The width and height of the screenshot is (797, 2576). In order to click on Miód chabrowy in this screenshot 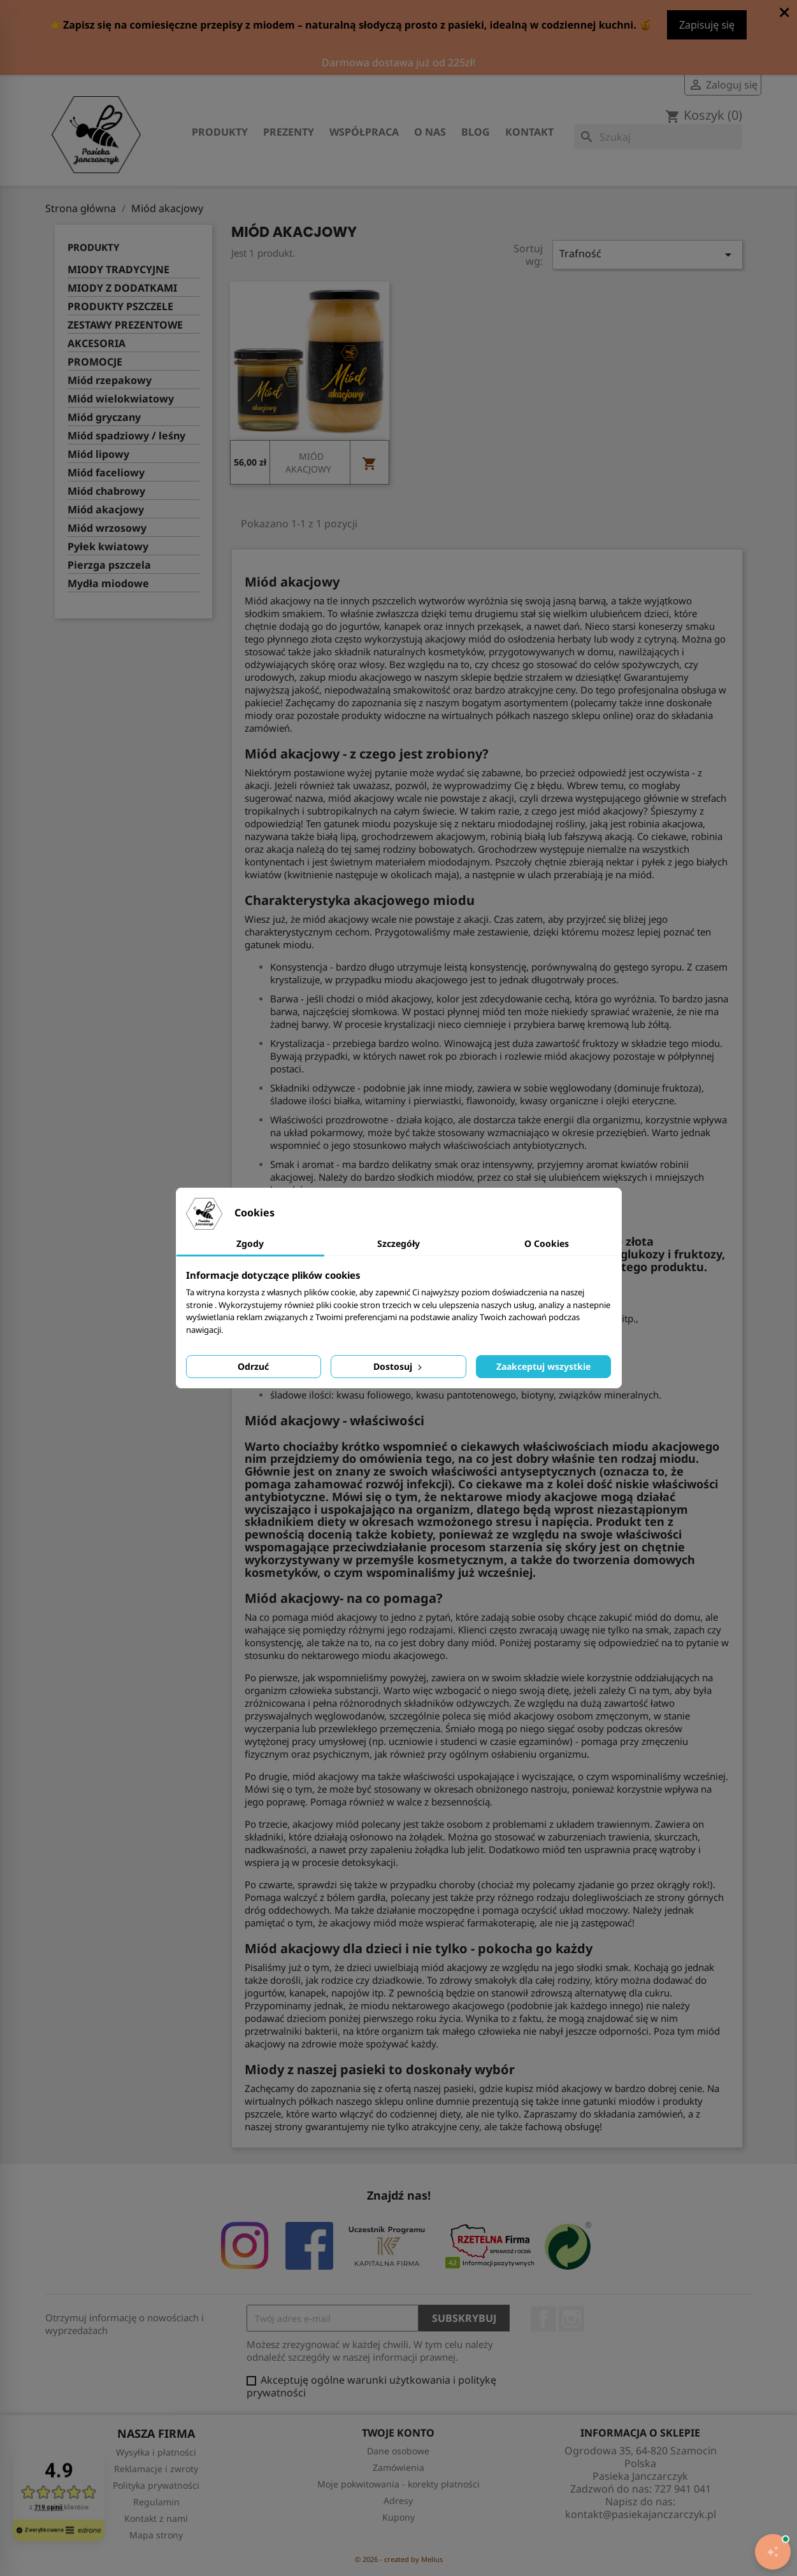, I will do `click(106, 491)`.